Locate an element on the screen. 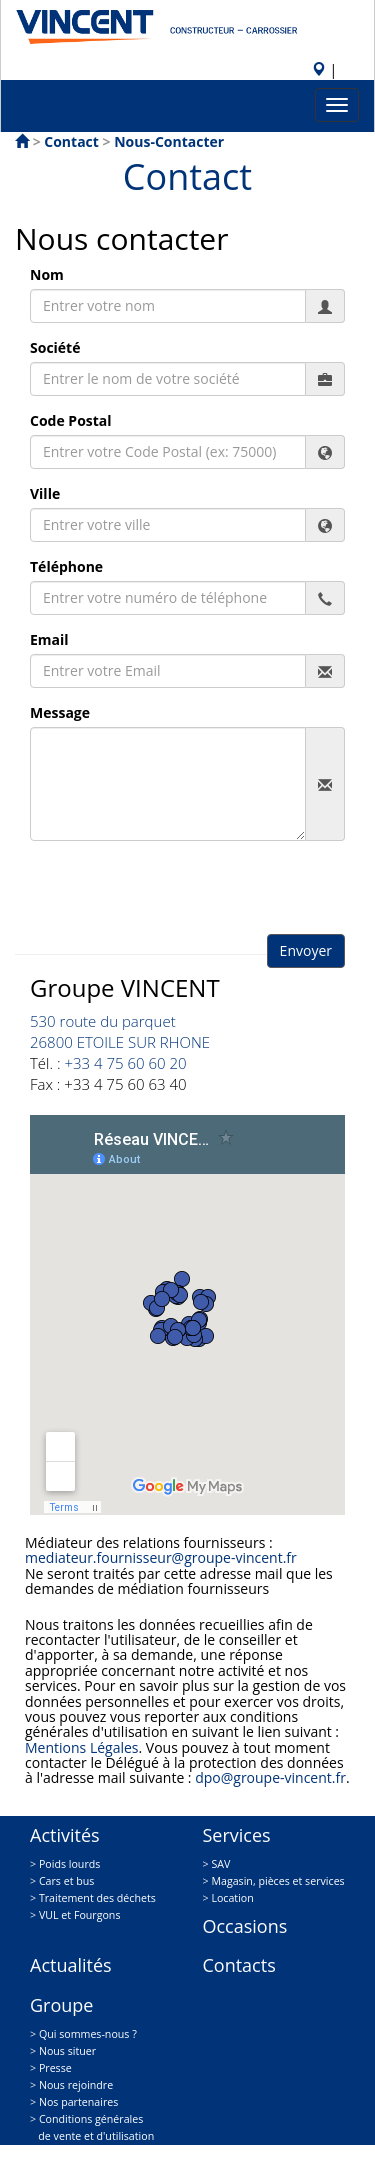  dpo@groupe-vincent.fr is located at coordinates (270, 1777).